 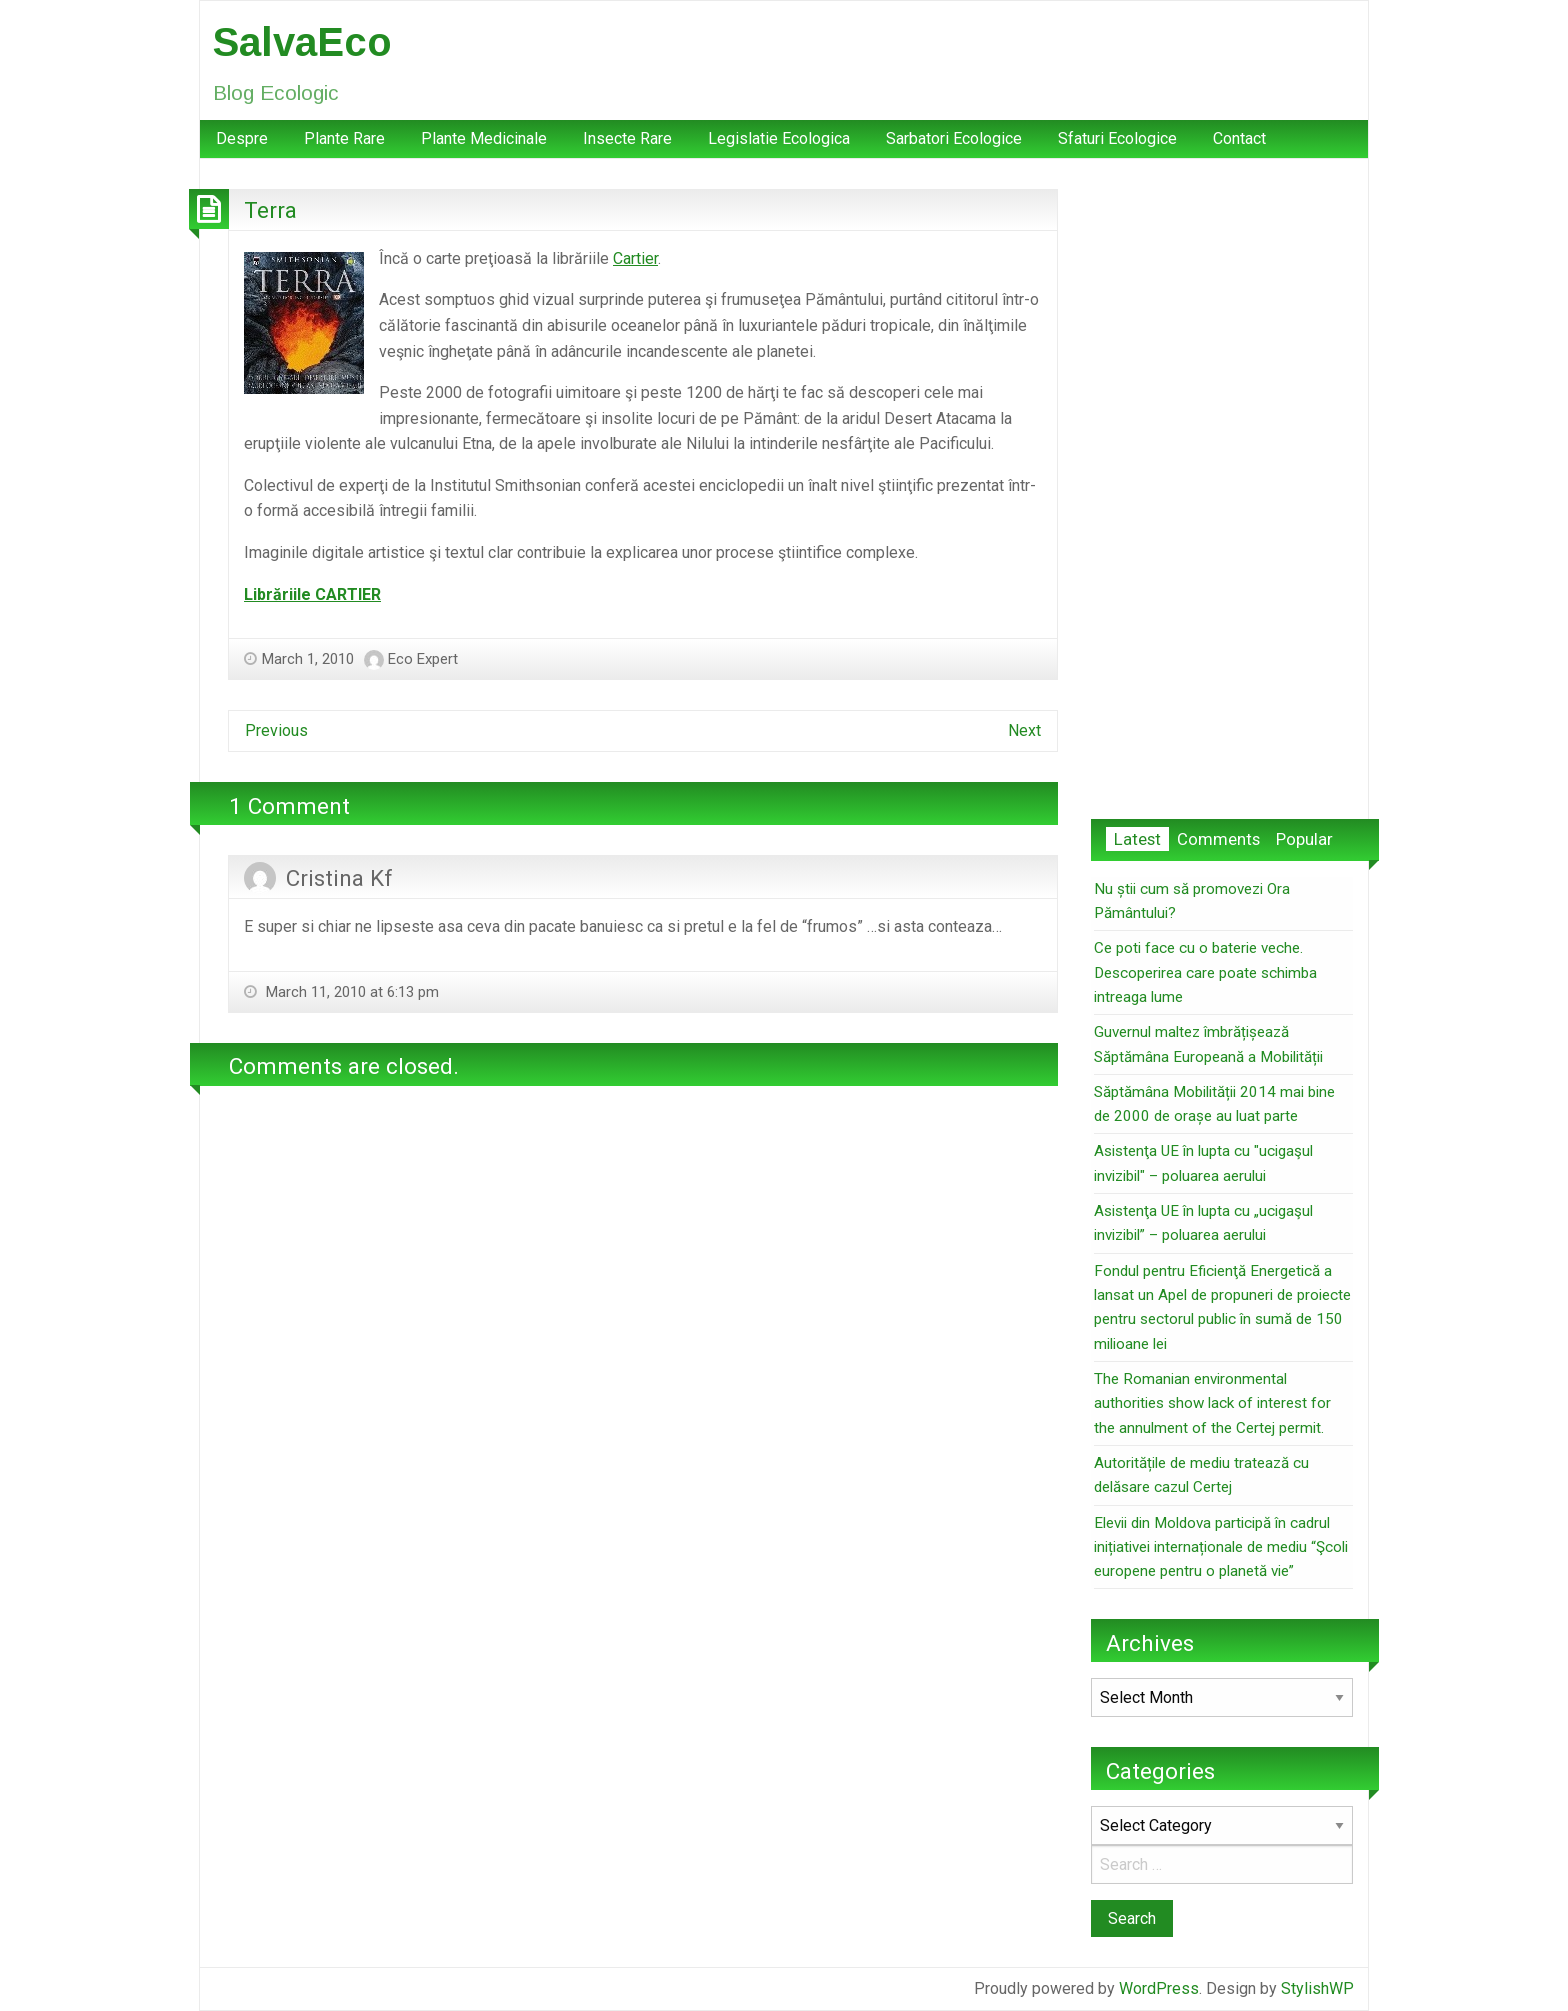 I want to click on Previous, so click(x=276, y=730).